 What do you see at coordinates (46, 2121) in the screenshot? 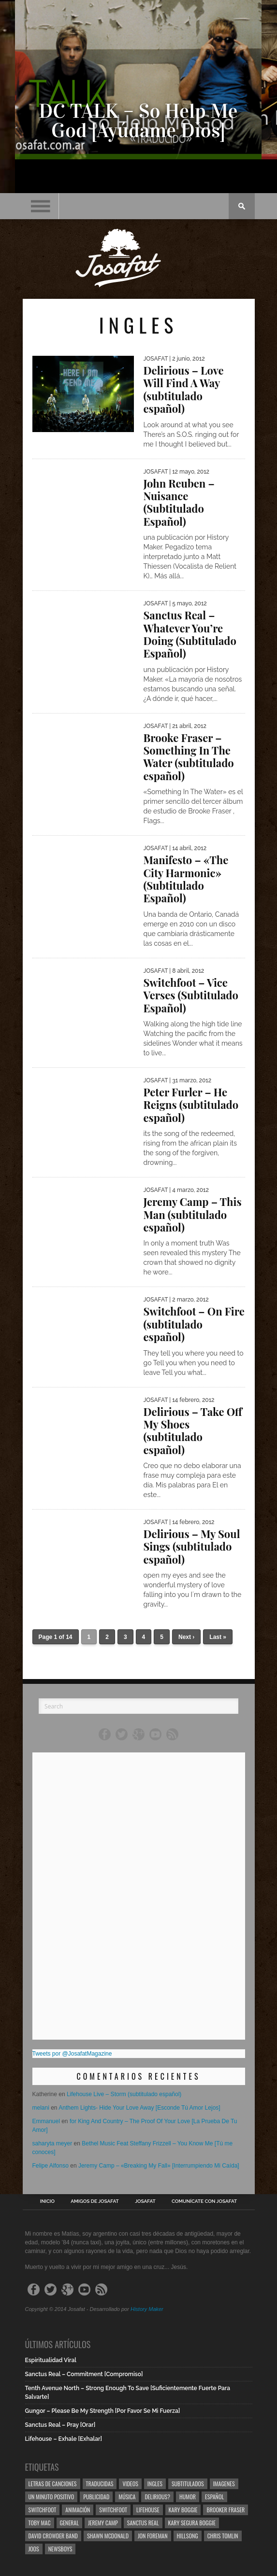
I see `Emmanuel` at bounding box center [46, 2121].